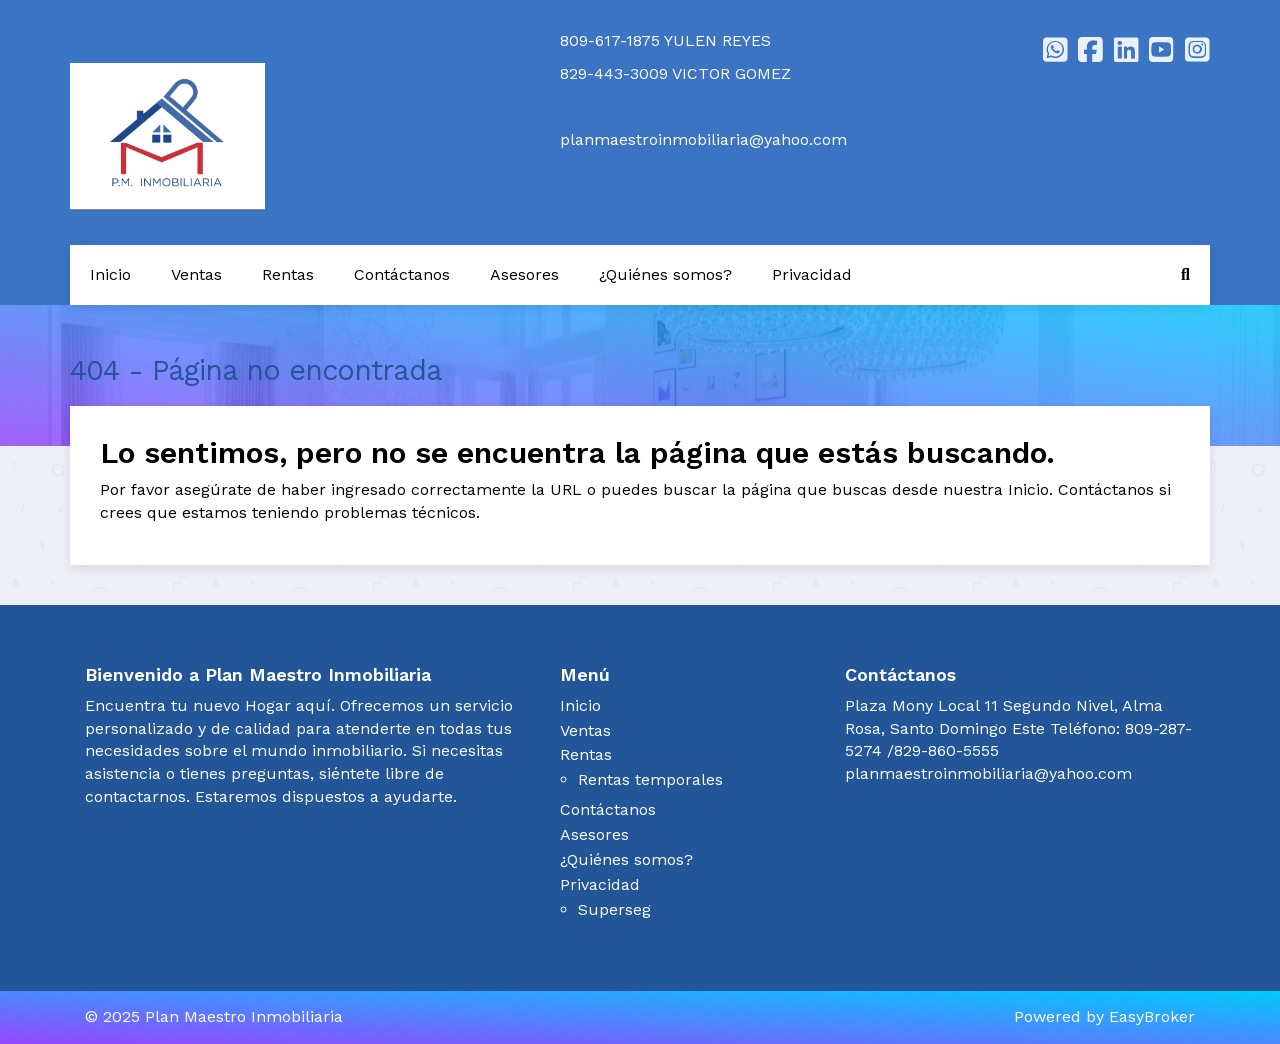  I want to click on Asesores, so click(524, 274).